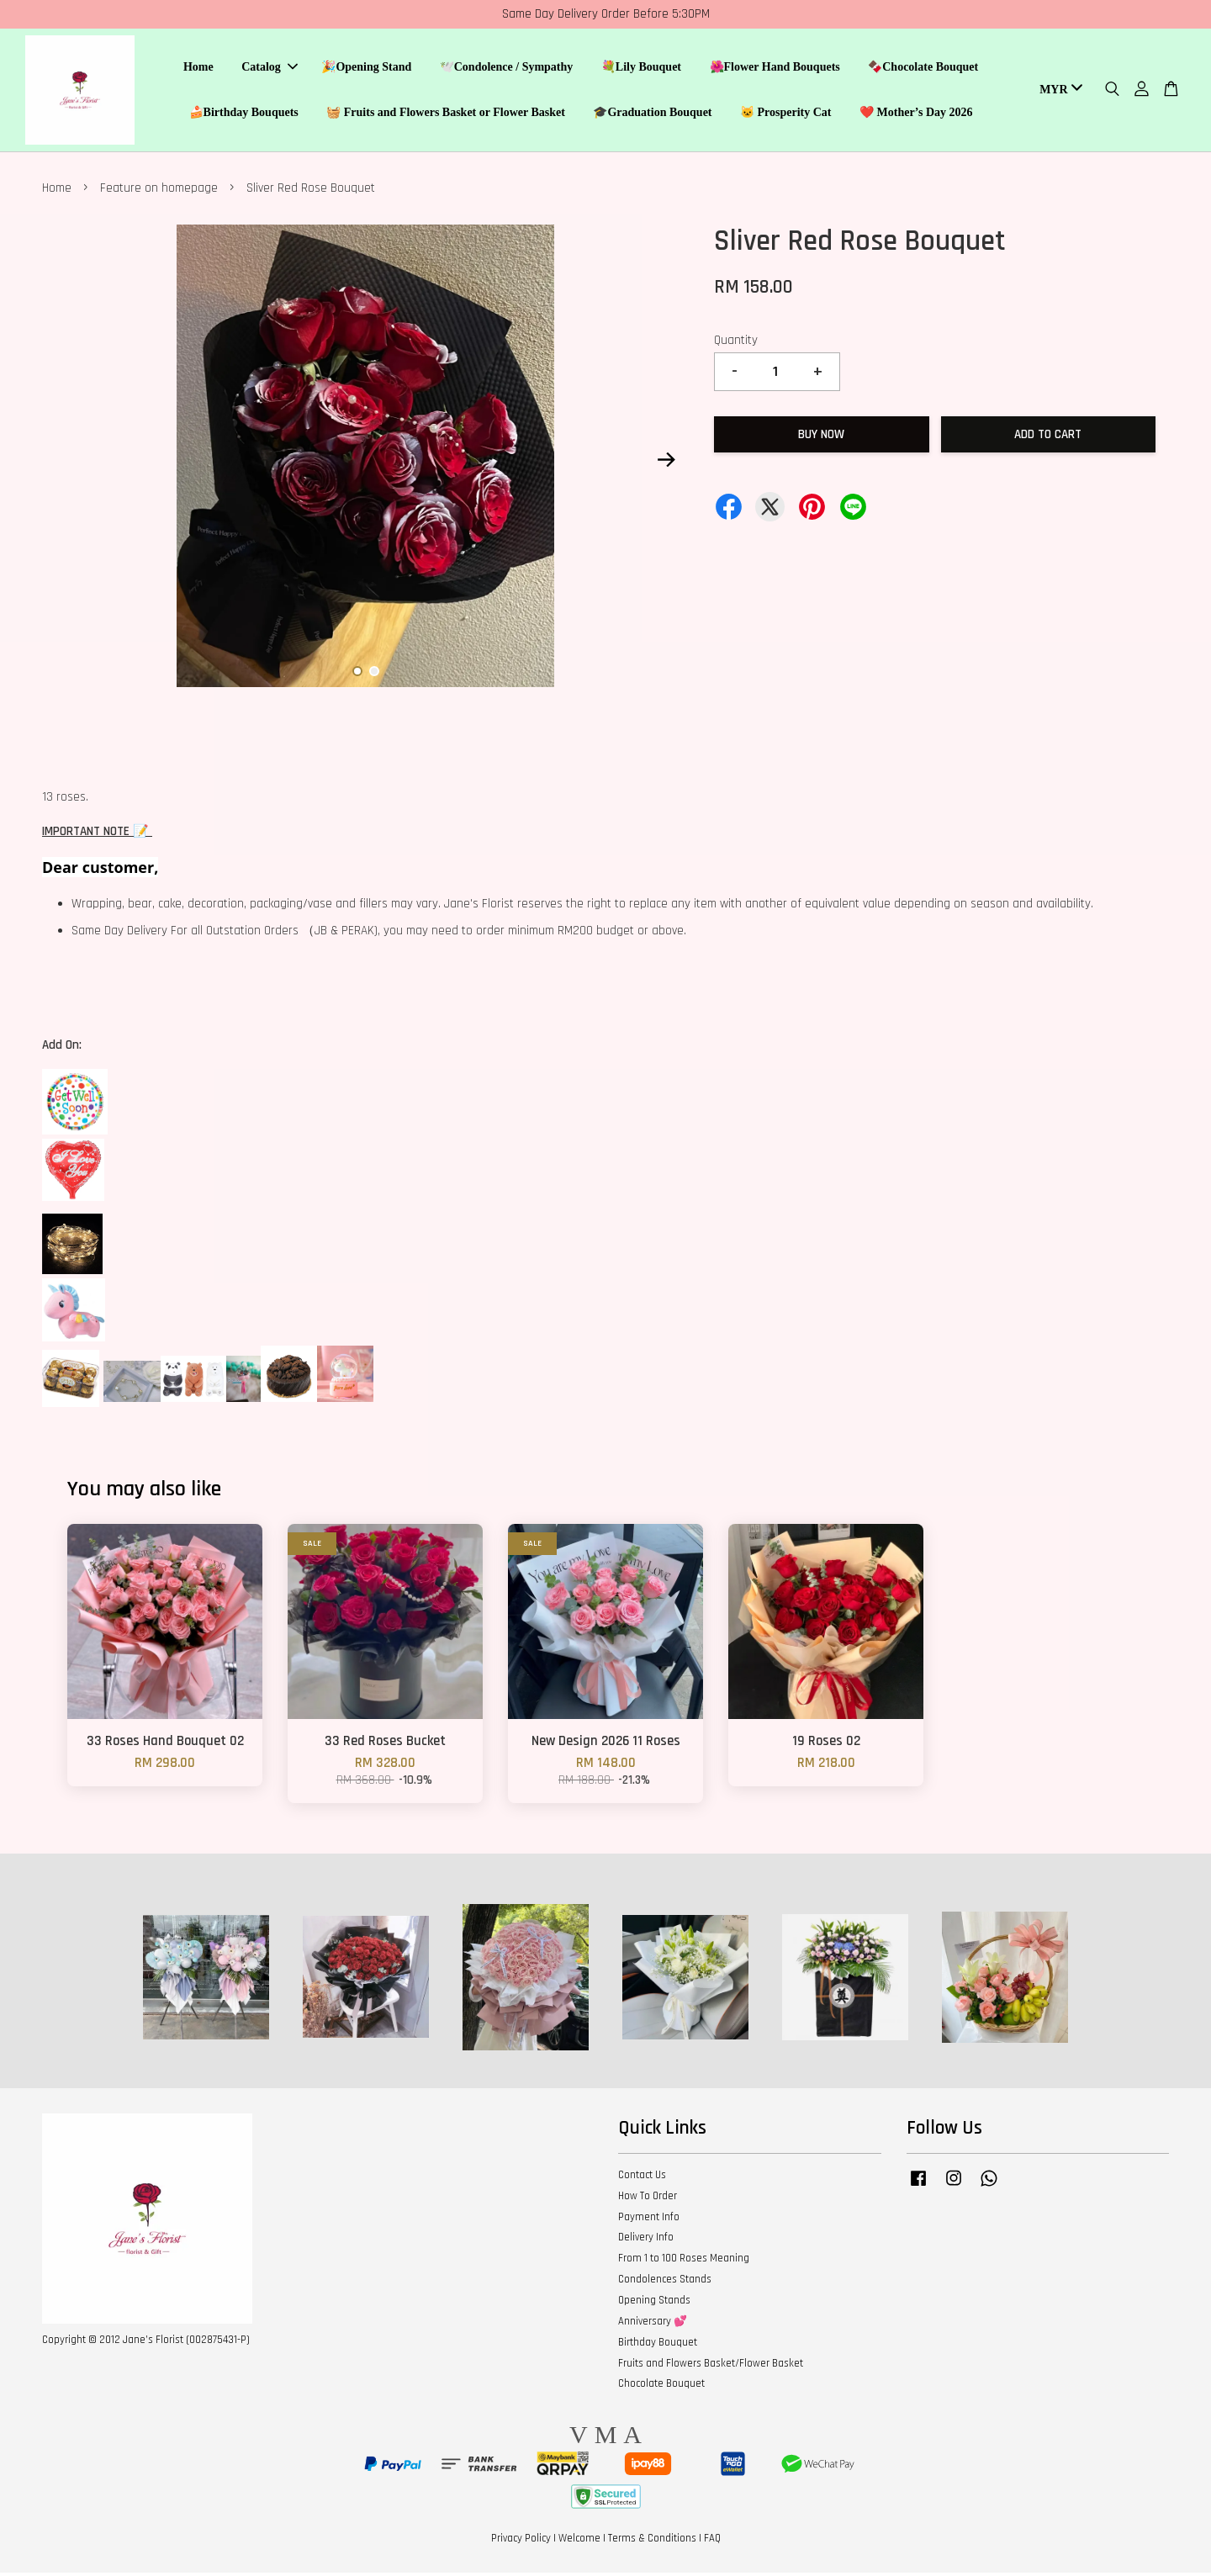 The image size is (1211, 2576). Describe the element at coordinates (641, 68) in the screenshot. I see `💐Lily Bouquet` at that location.